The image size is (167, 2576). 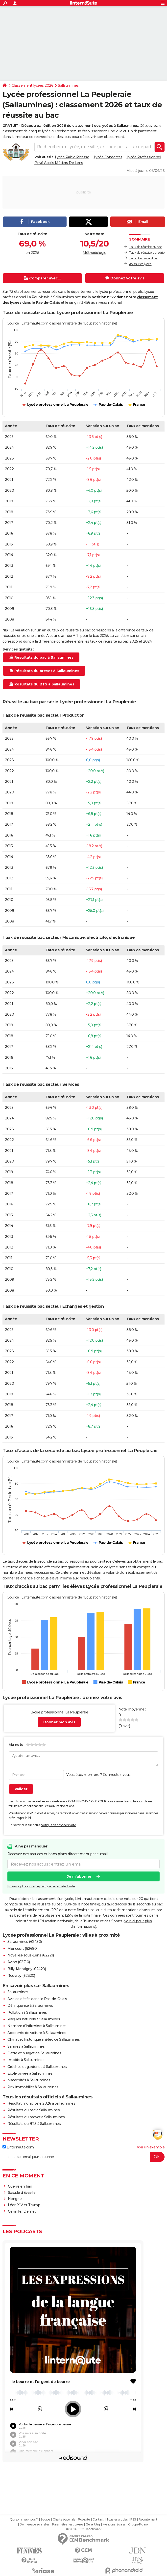 What do you see at coordinates (32, 2087) in the screenshot?
I see `Prix immobilier à Sallaumines` at bounding box center [32, 2087].